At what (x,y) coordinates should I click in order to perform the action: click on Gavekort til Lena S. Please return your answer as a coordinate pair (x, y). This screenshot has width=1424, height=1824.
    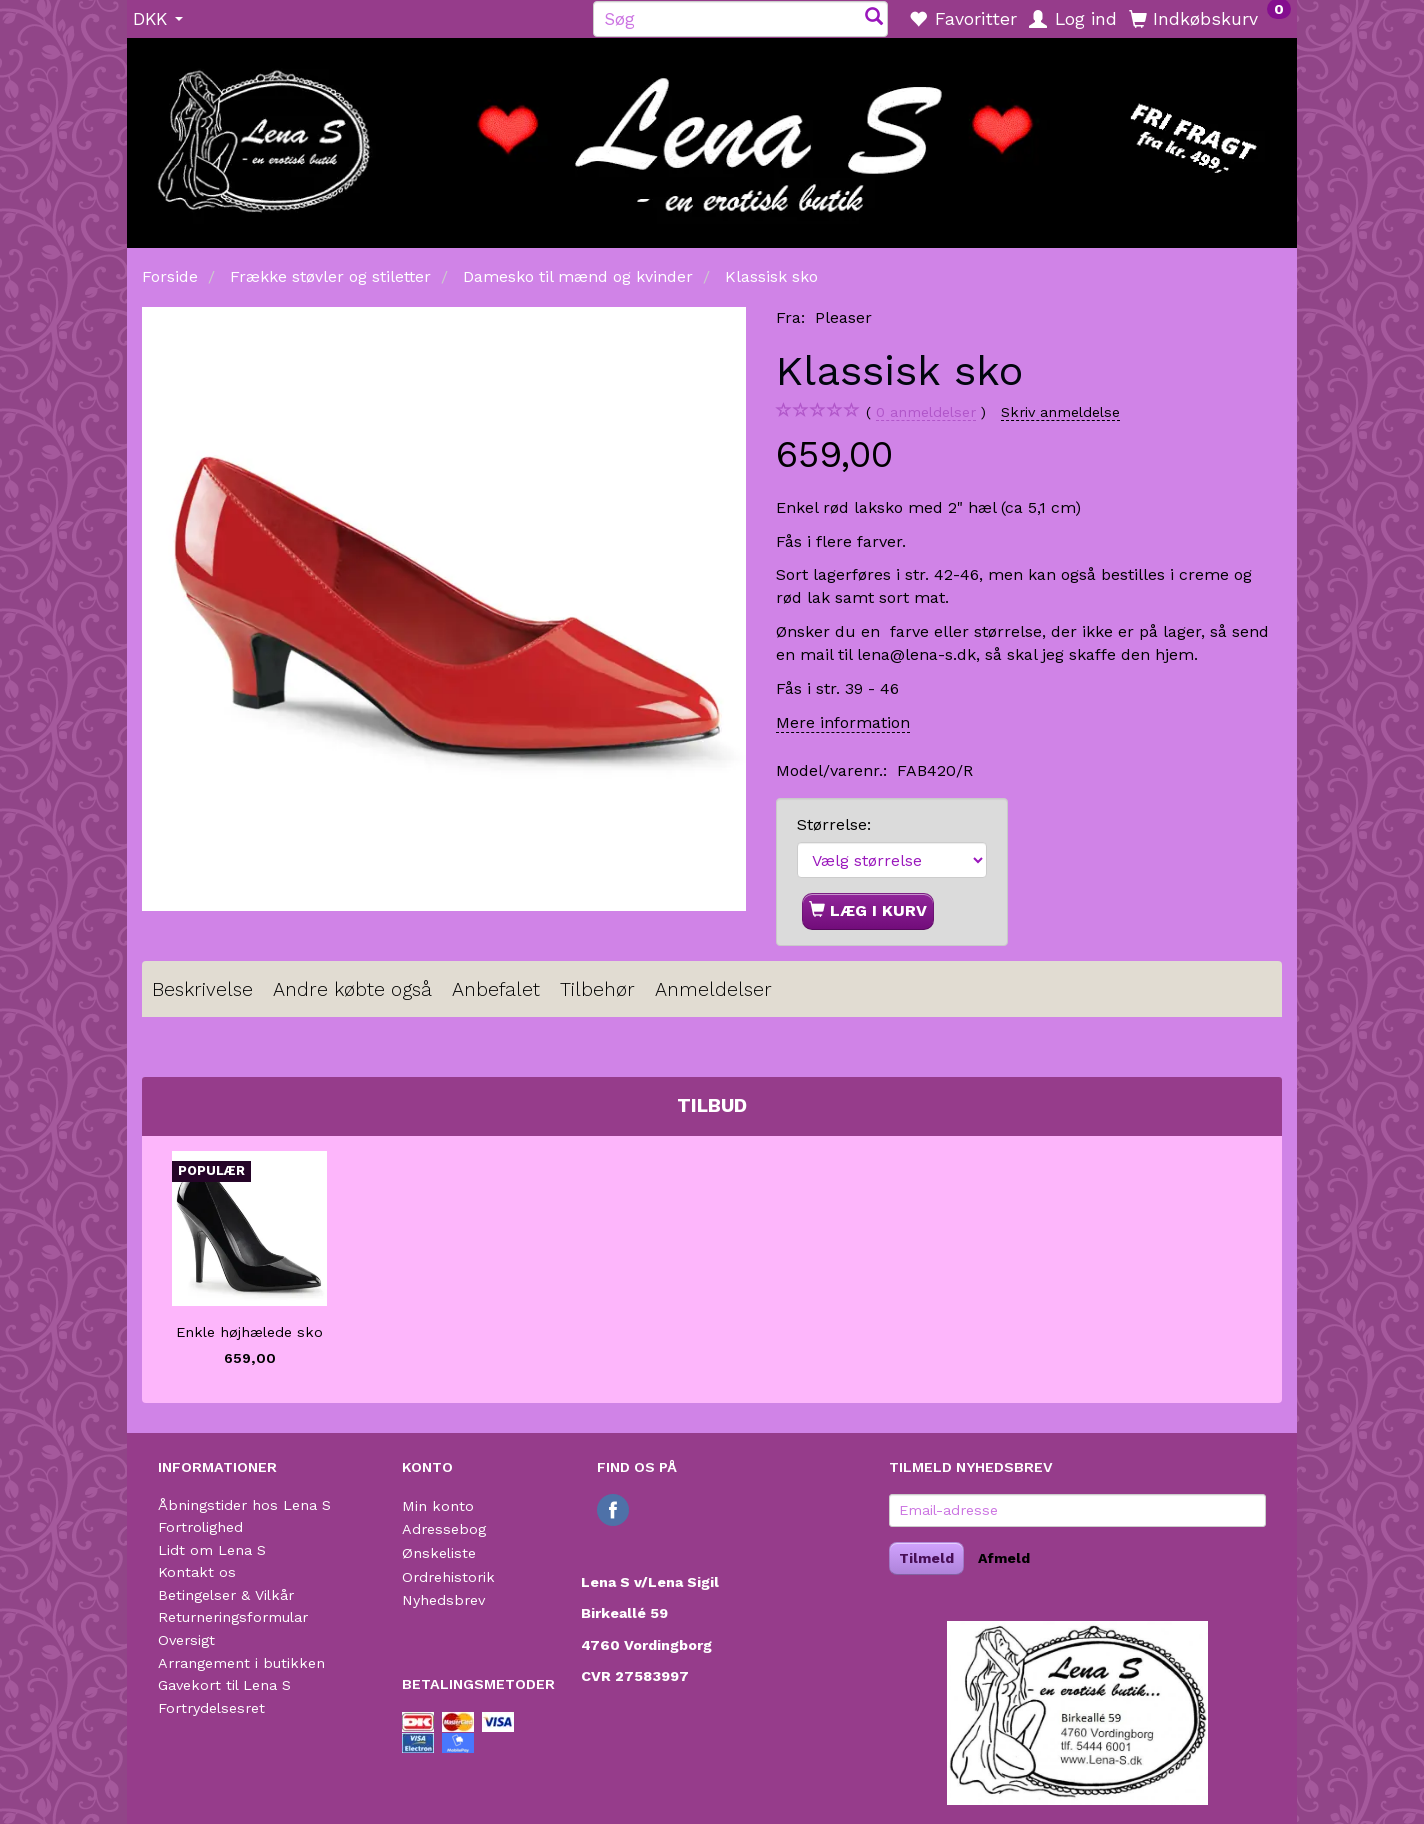
    Looking at the image, I should click on (224, 1685).